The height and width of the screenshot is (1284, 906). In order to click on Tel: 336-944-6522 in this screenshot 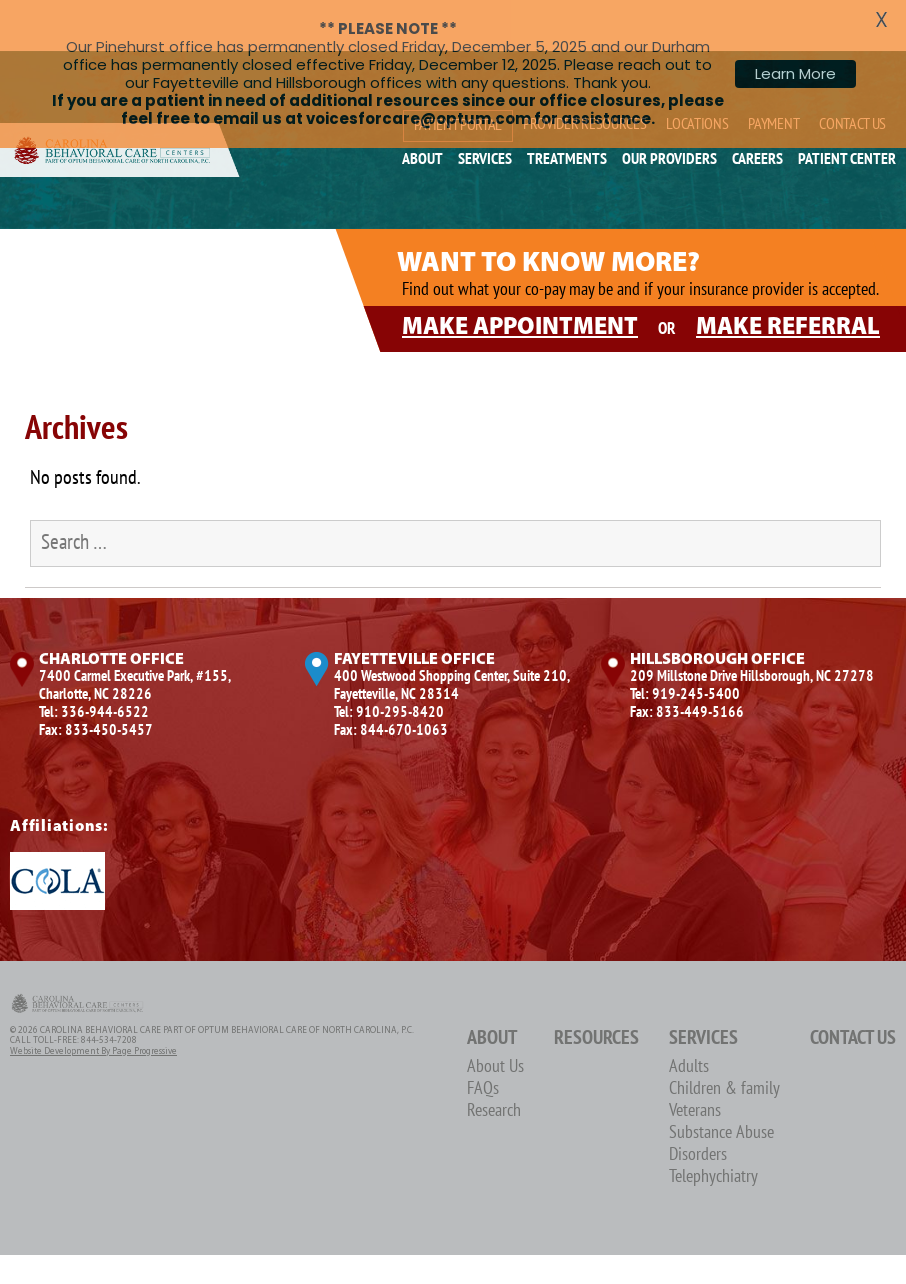, I will do `click(94, 668)`.